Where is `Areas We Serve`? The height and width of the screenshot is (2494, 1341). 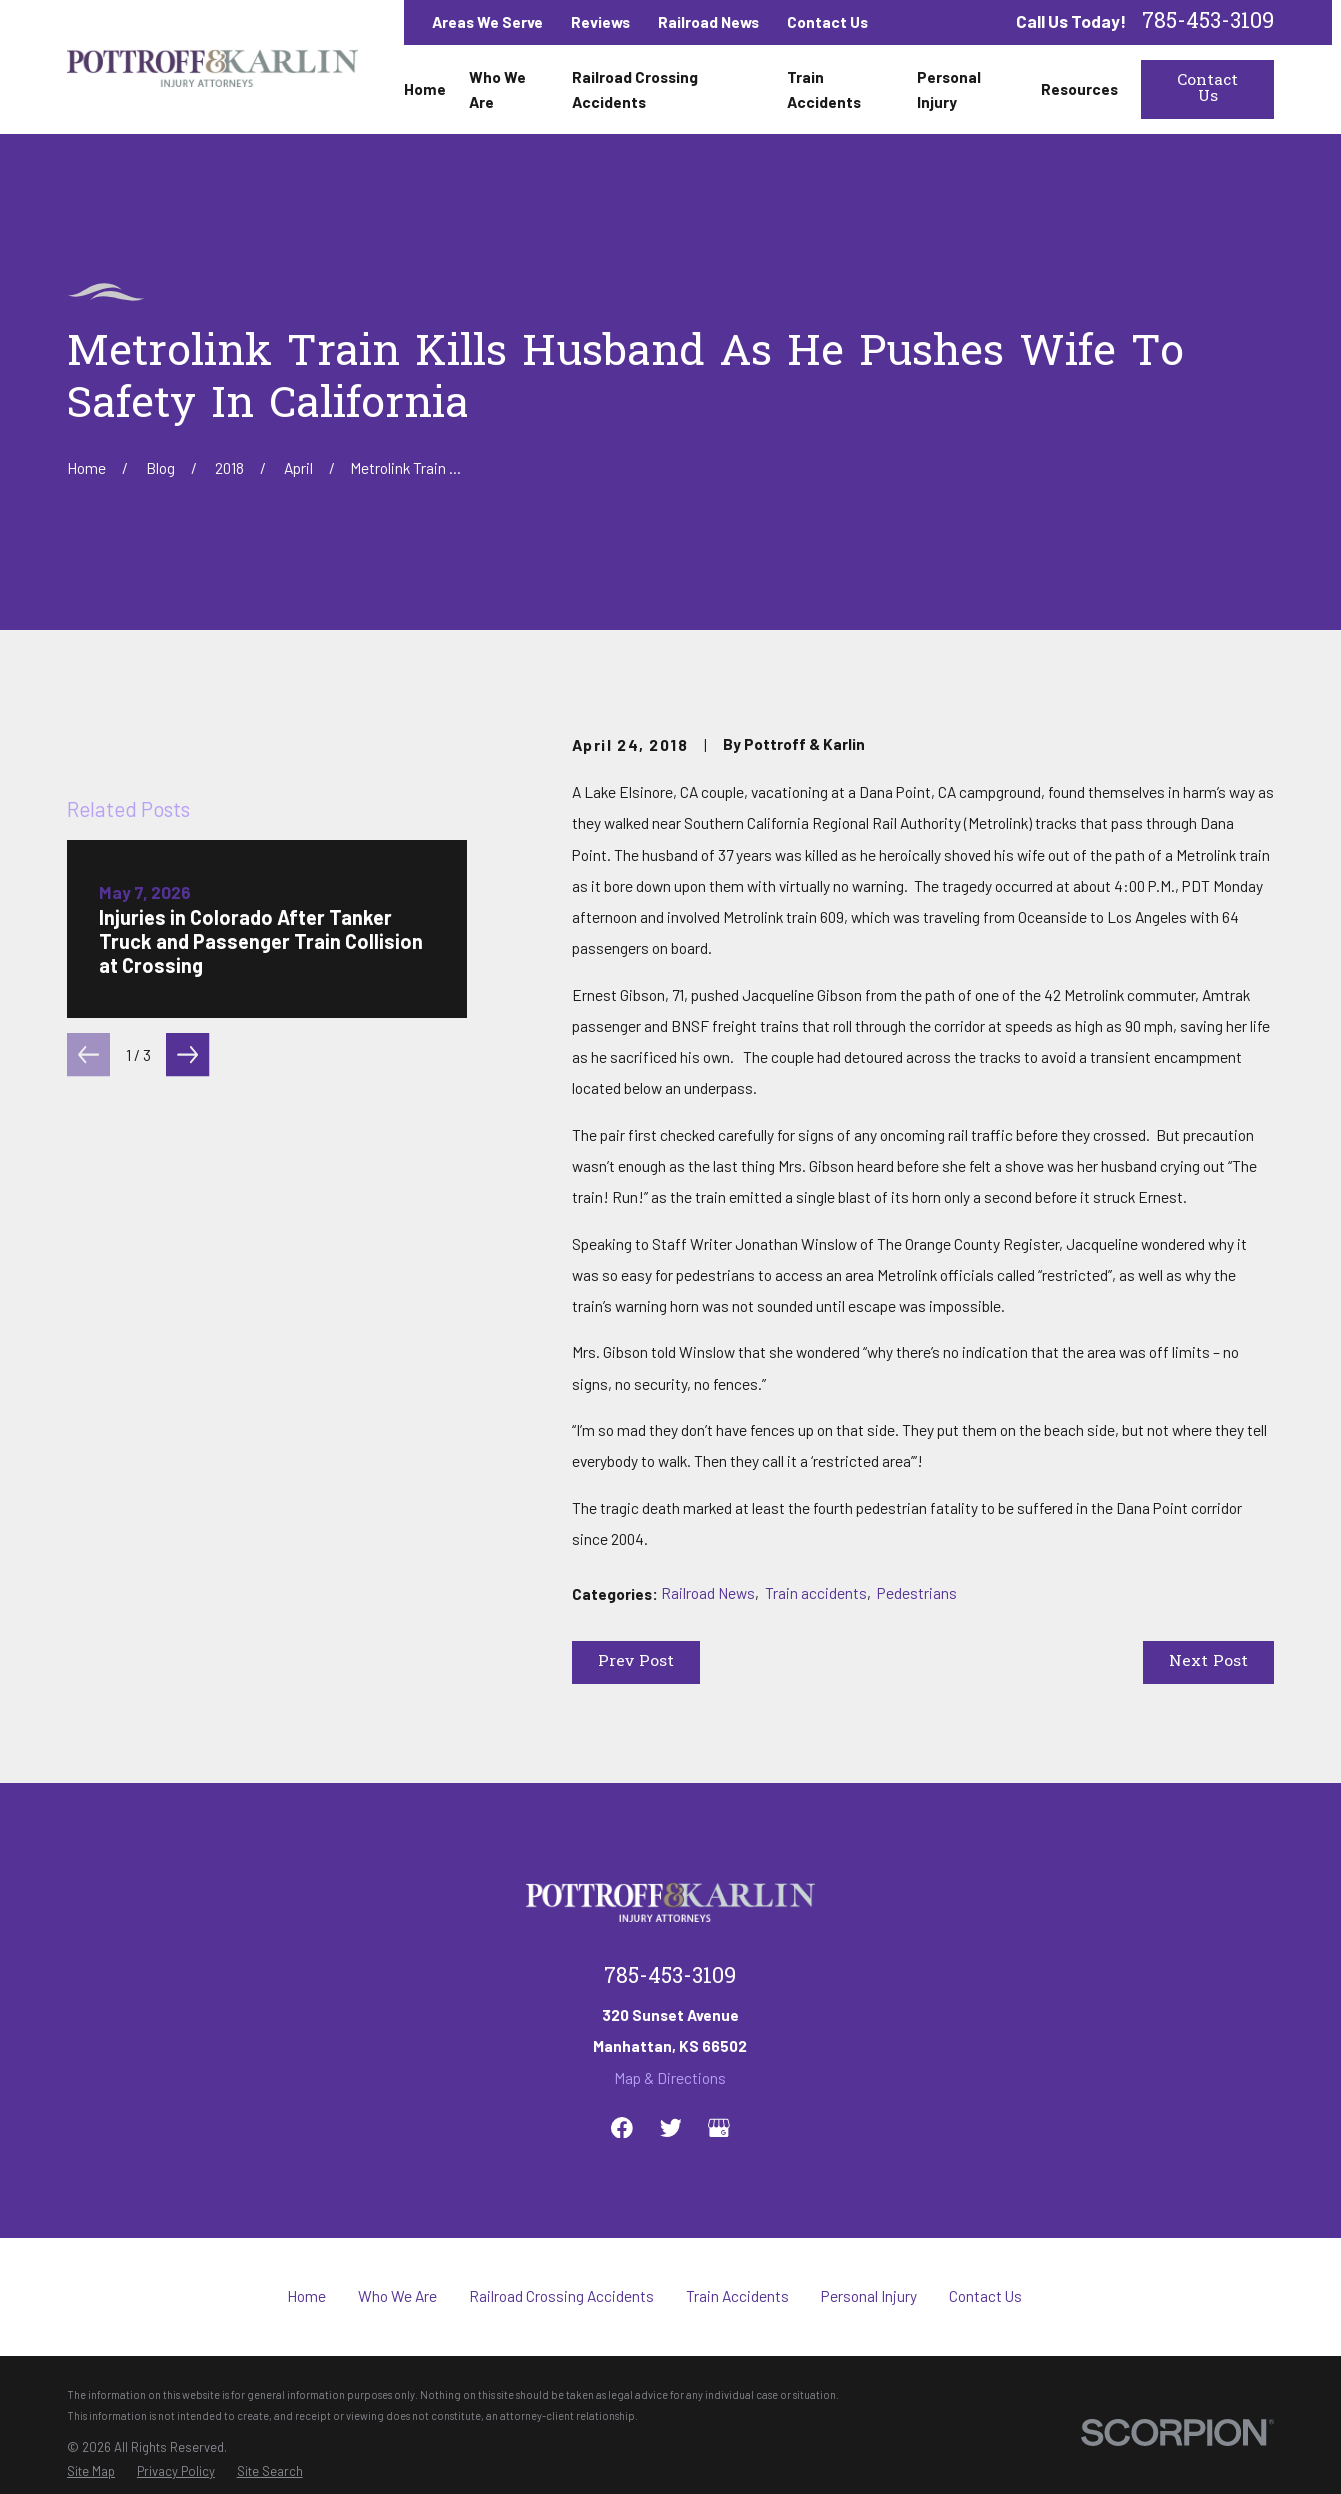 Areas We Serve is located at coordinates (487, 21).